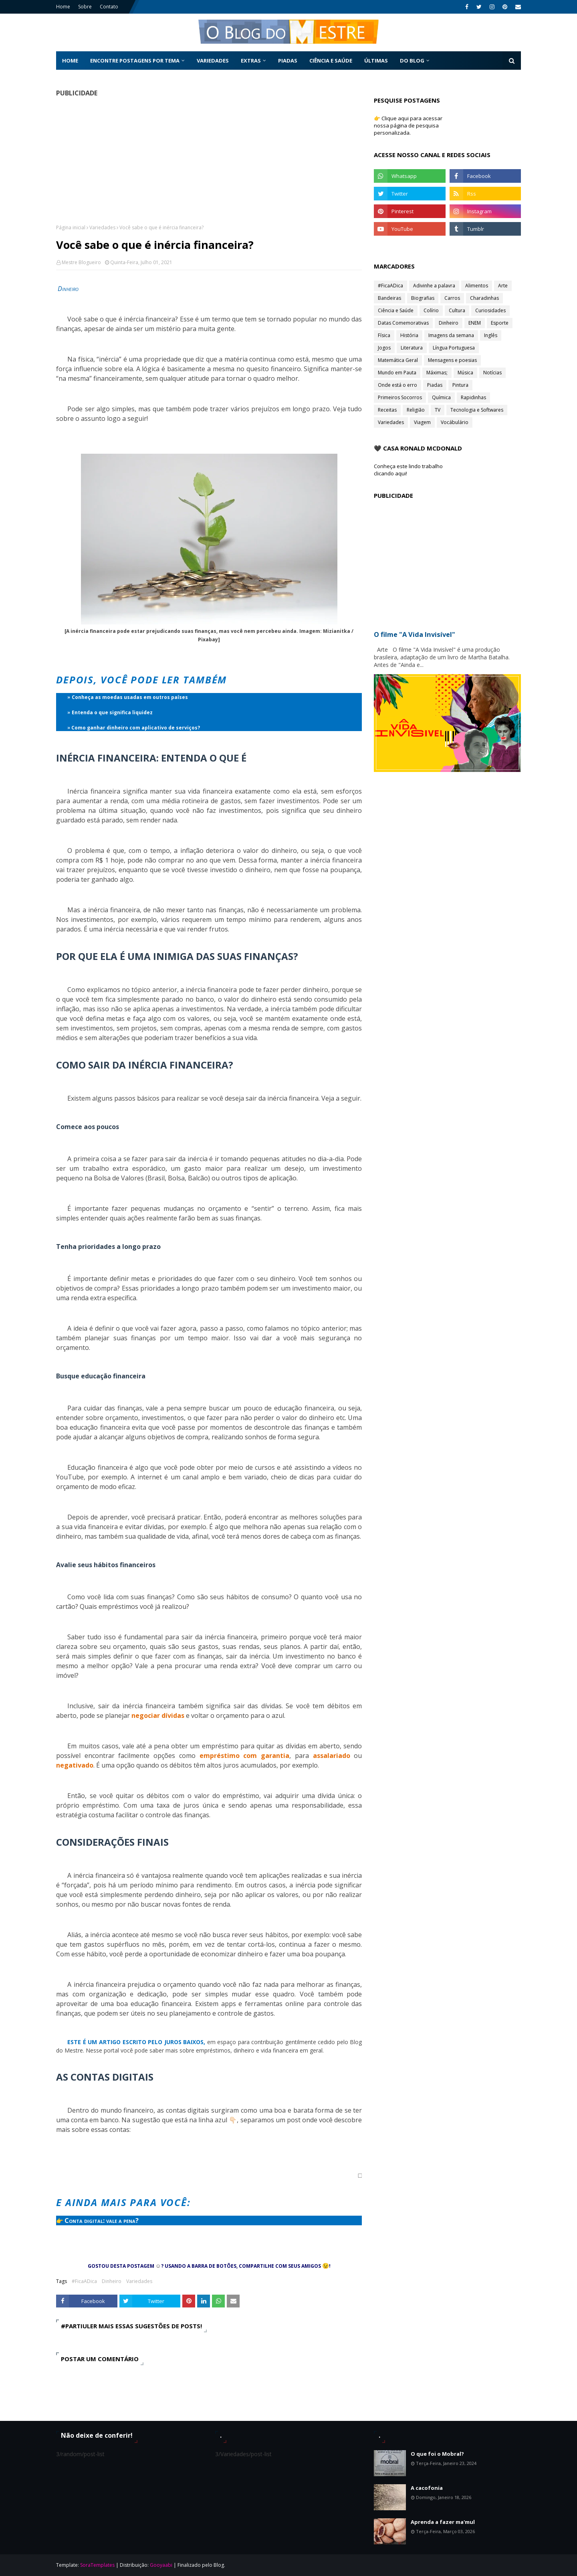  What do you see at coordinates (460, 385) in the screenshot?
I see `Pintura` at bounding box center [460, 385].